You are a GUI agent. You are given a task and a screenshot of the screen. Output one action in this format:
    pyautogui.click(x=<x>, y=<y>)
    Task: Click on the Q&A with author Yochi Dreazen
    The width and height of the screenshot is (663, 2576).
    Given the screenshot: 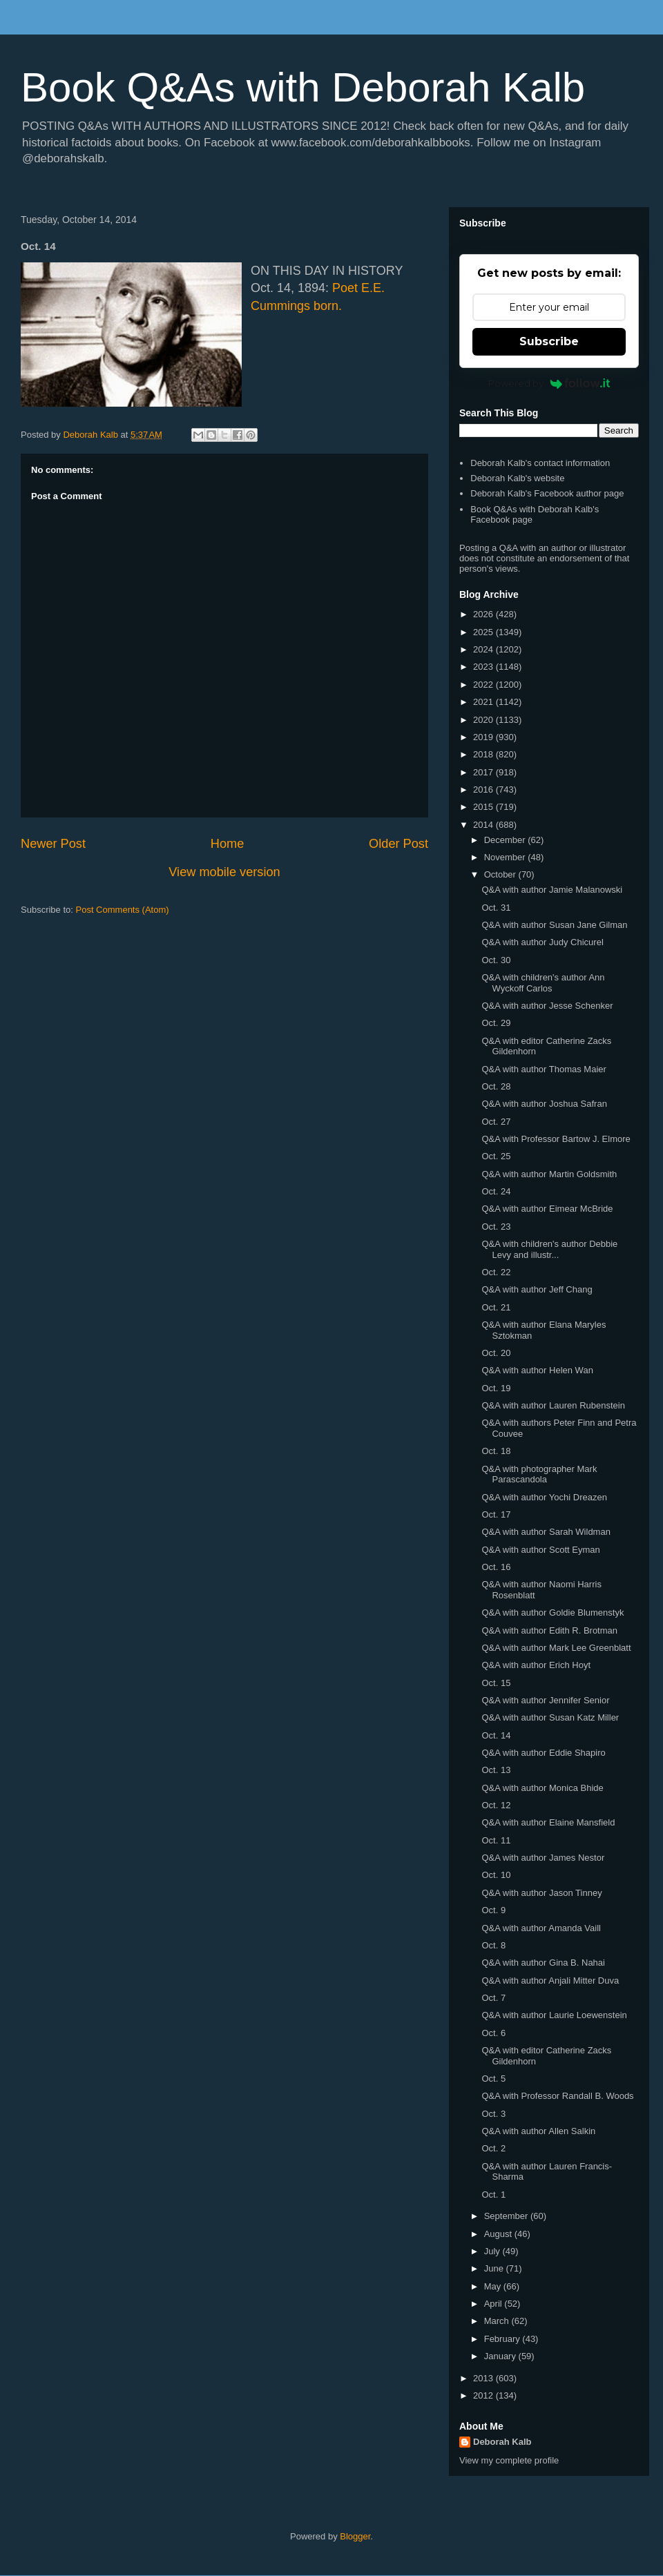 What is the action you would take?
    pyautogui.click(x=543, y=1497)
    